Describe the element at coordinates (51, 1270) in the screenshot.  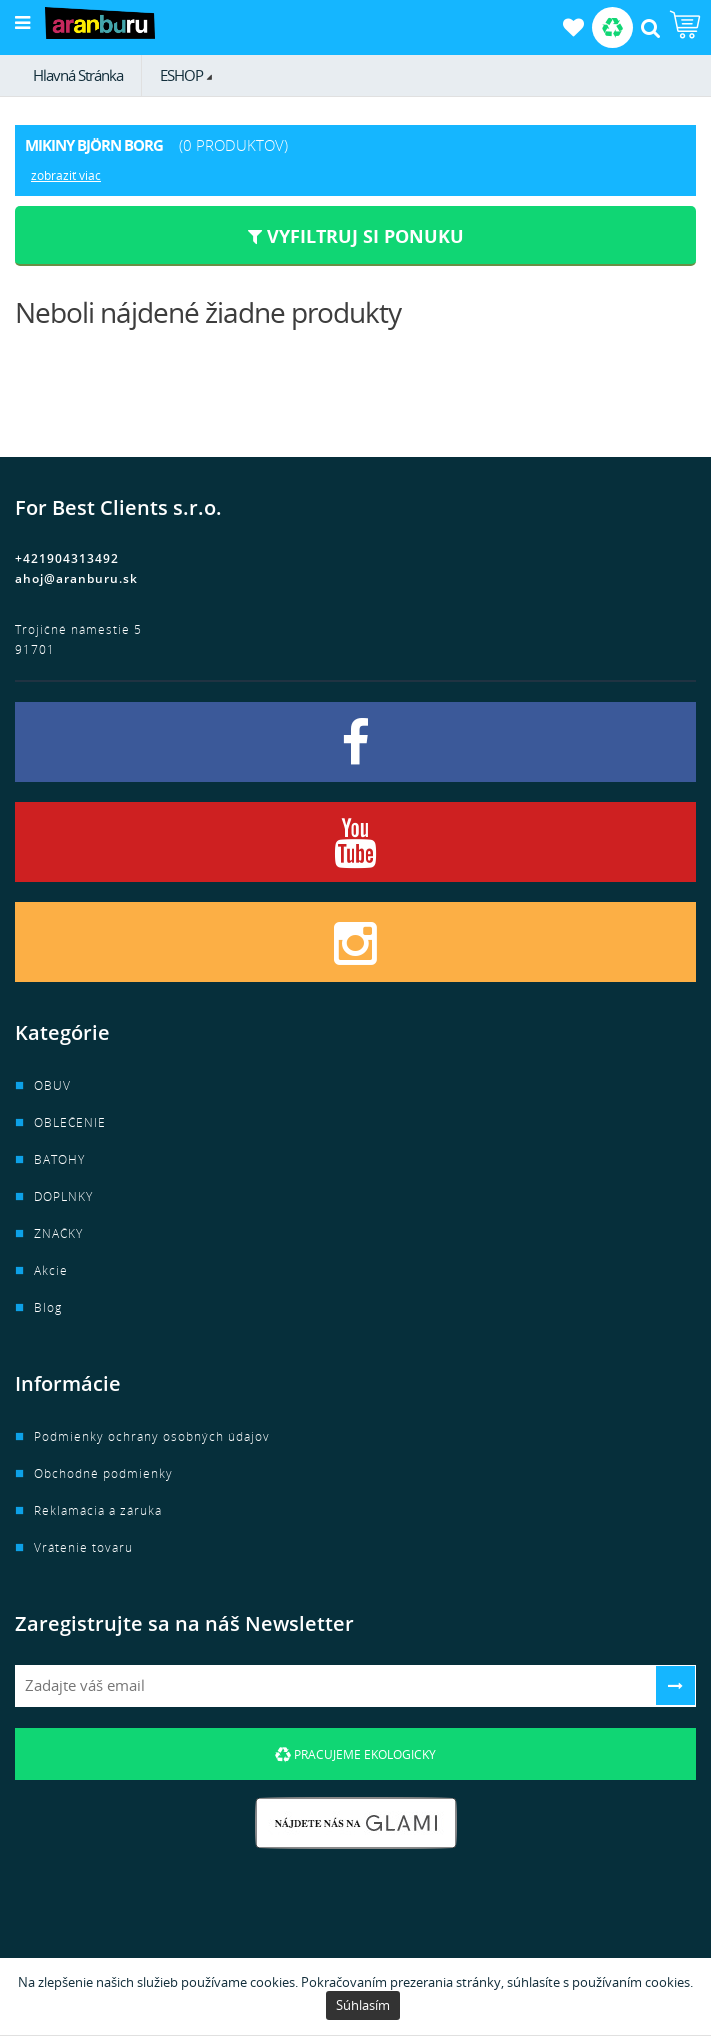
I see `Akcie` at that location.